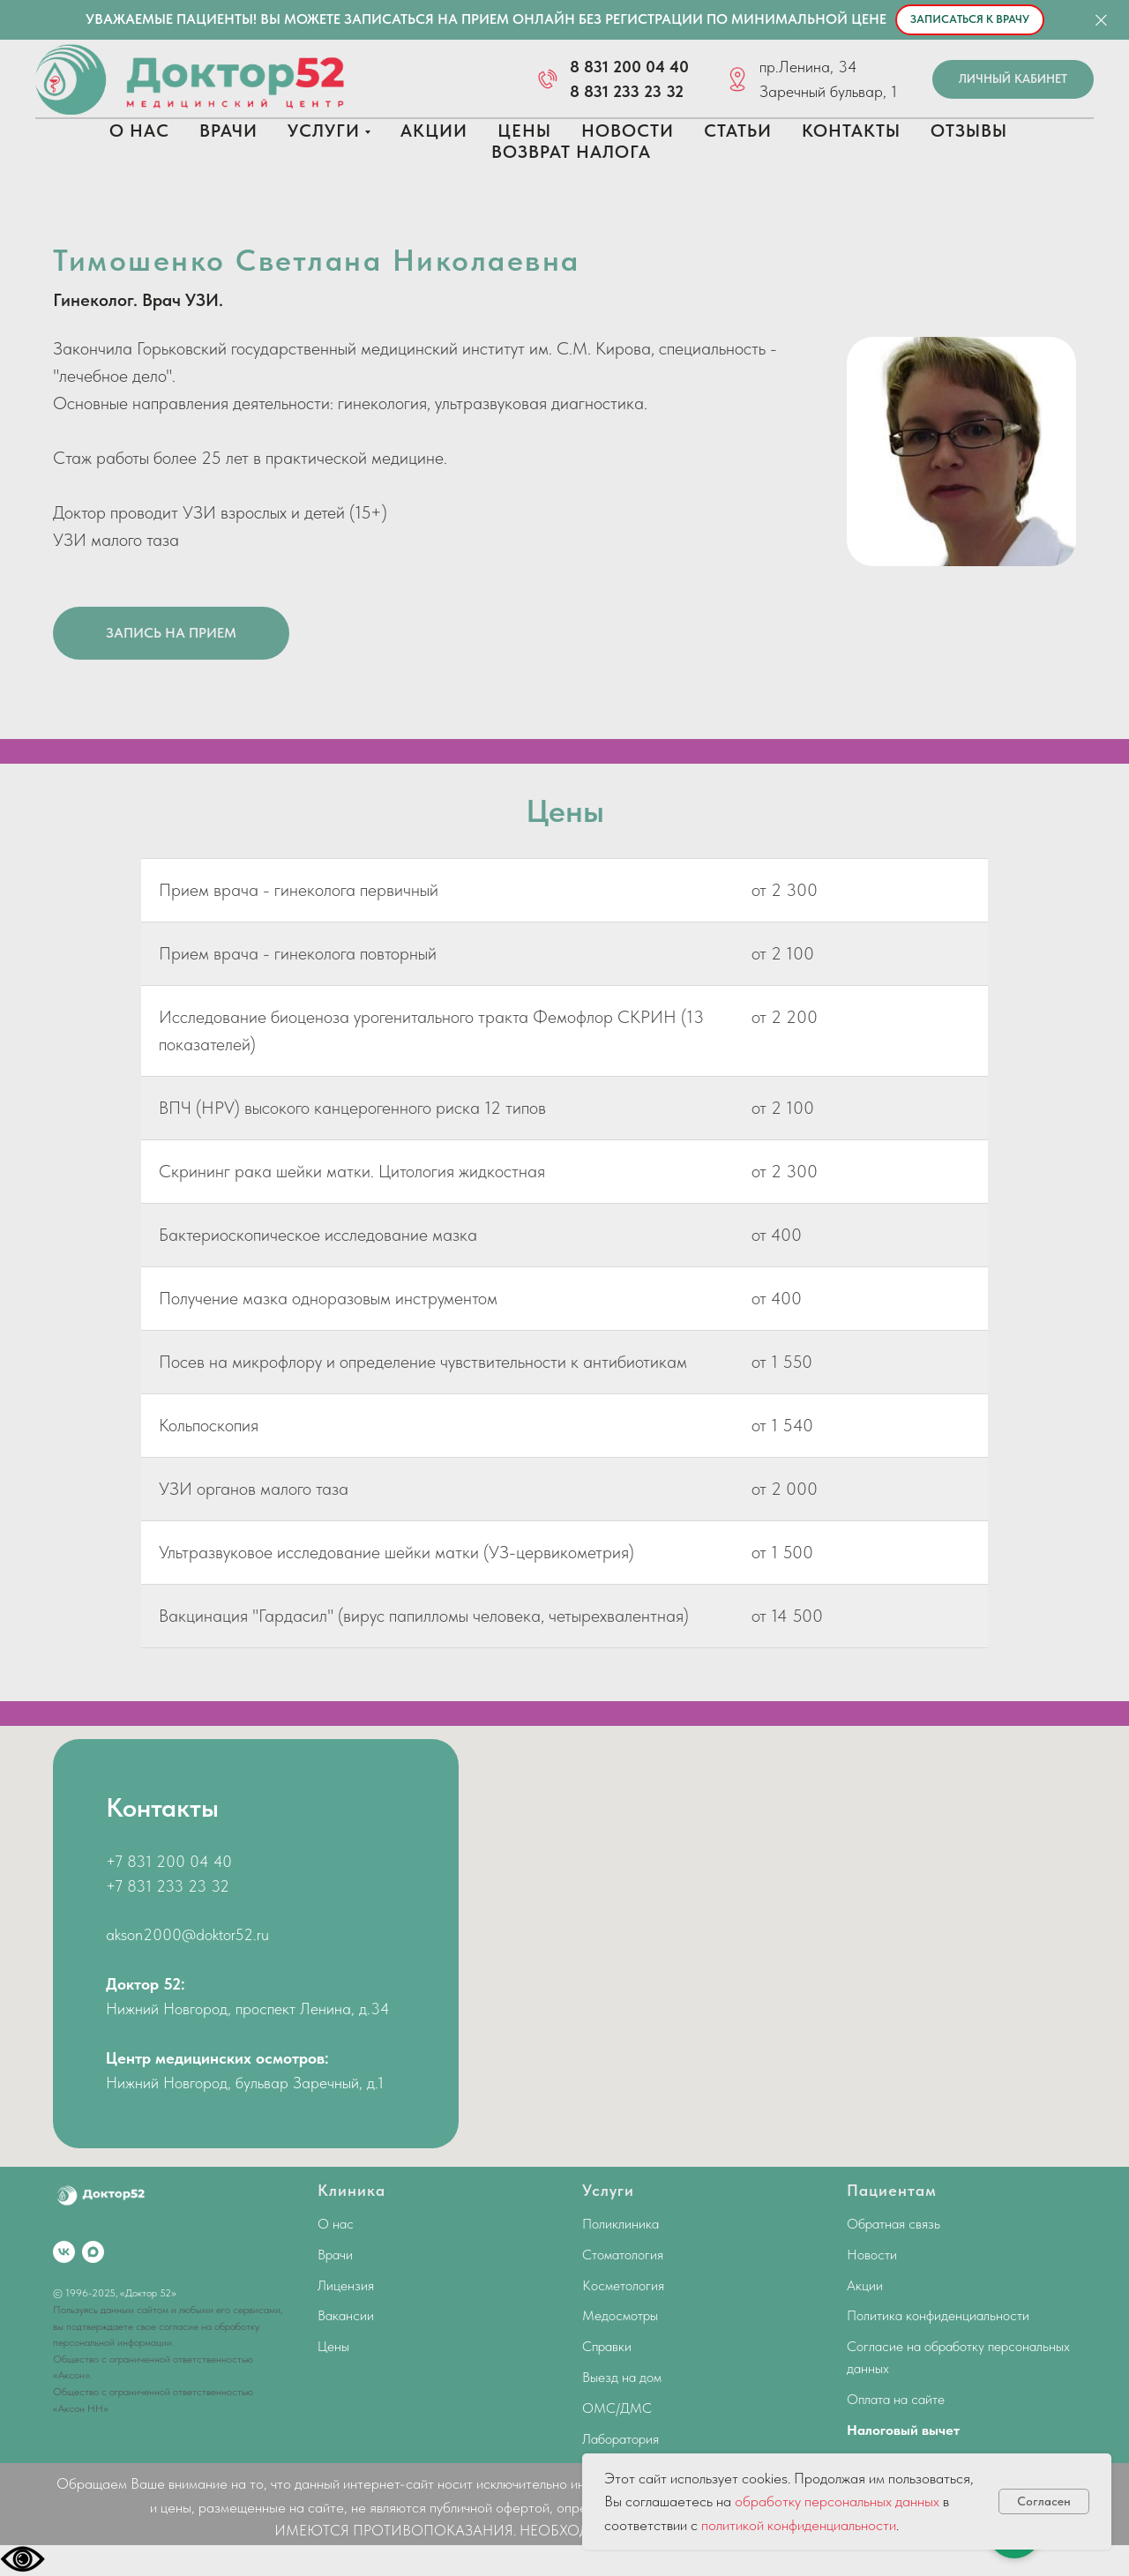  Describe the element at coordinates (324, 130) in the screenshot. I see `Услуги [button]` at that location.